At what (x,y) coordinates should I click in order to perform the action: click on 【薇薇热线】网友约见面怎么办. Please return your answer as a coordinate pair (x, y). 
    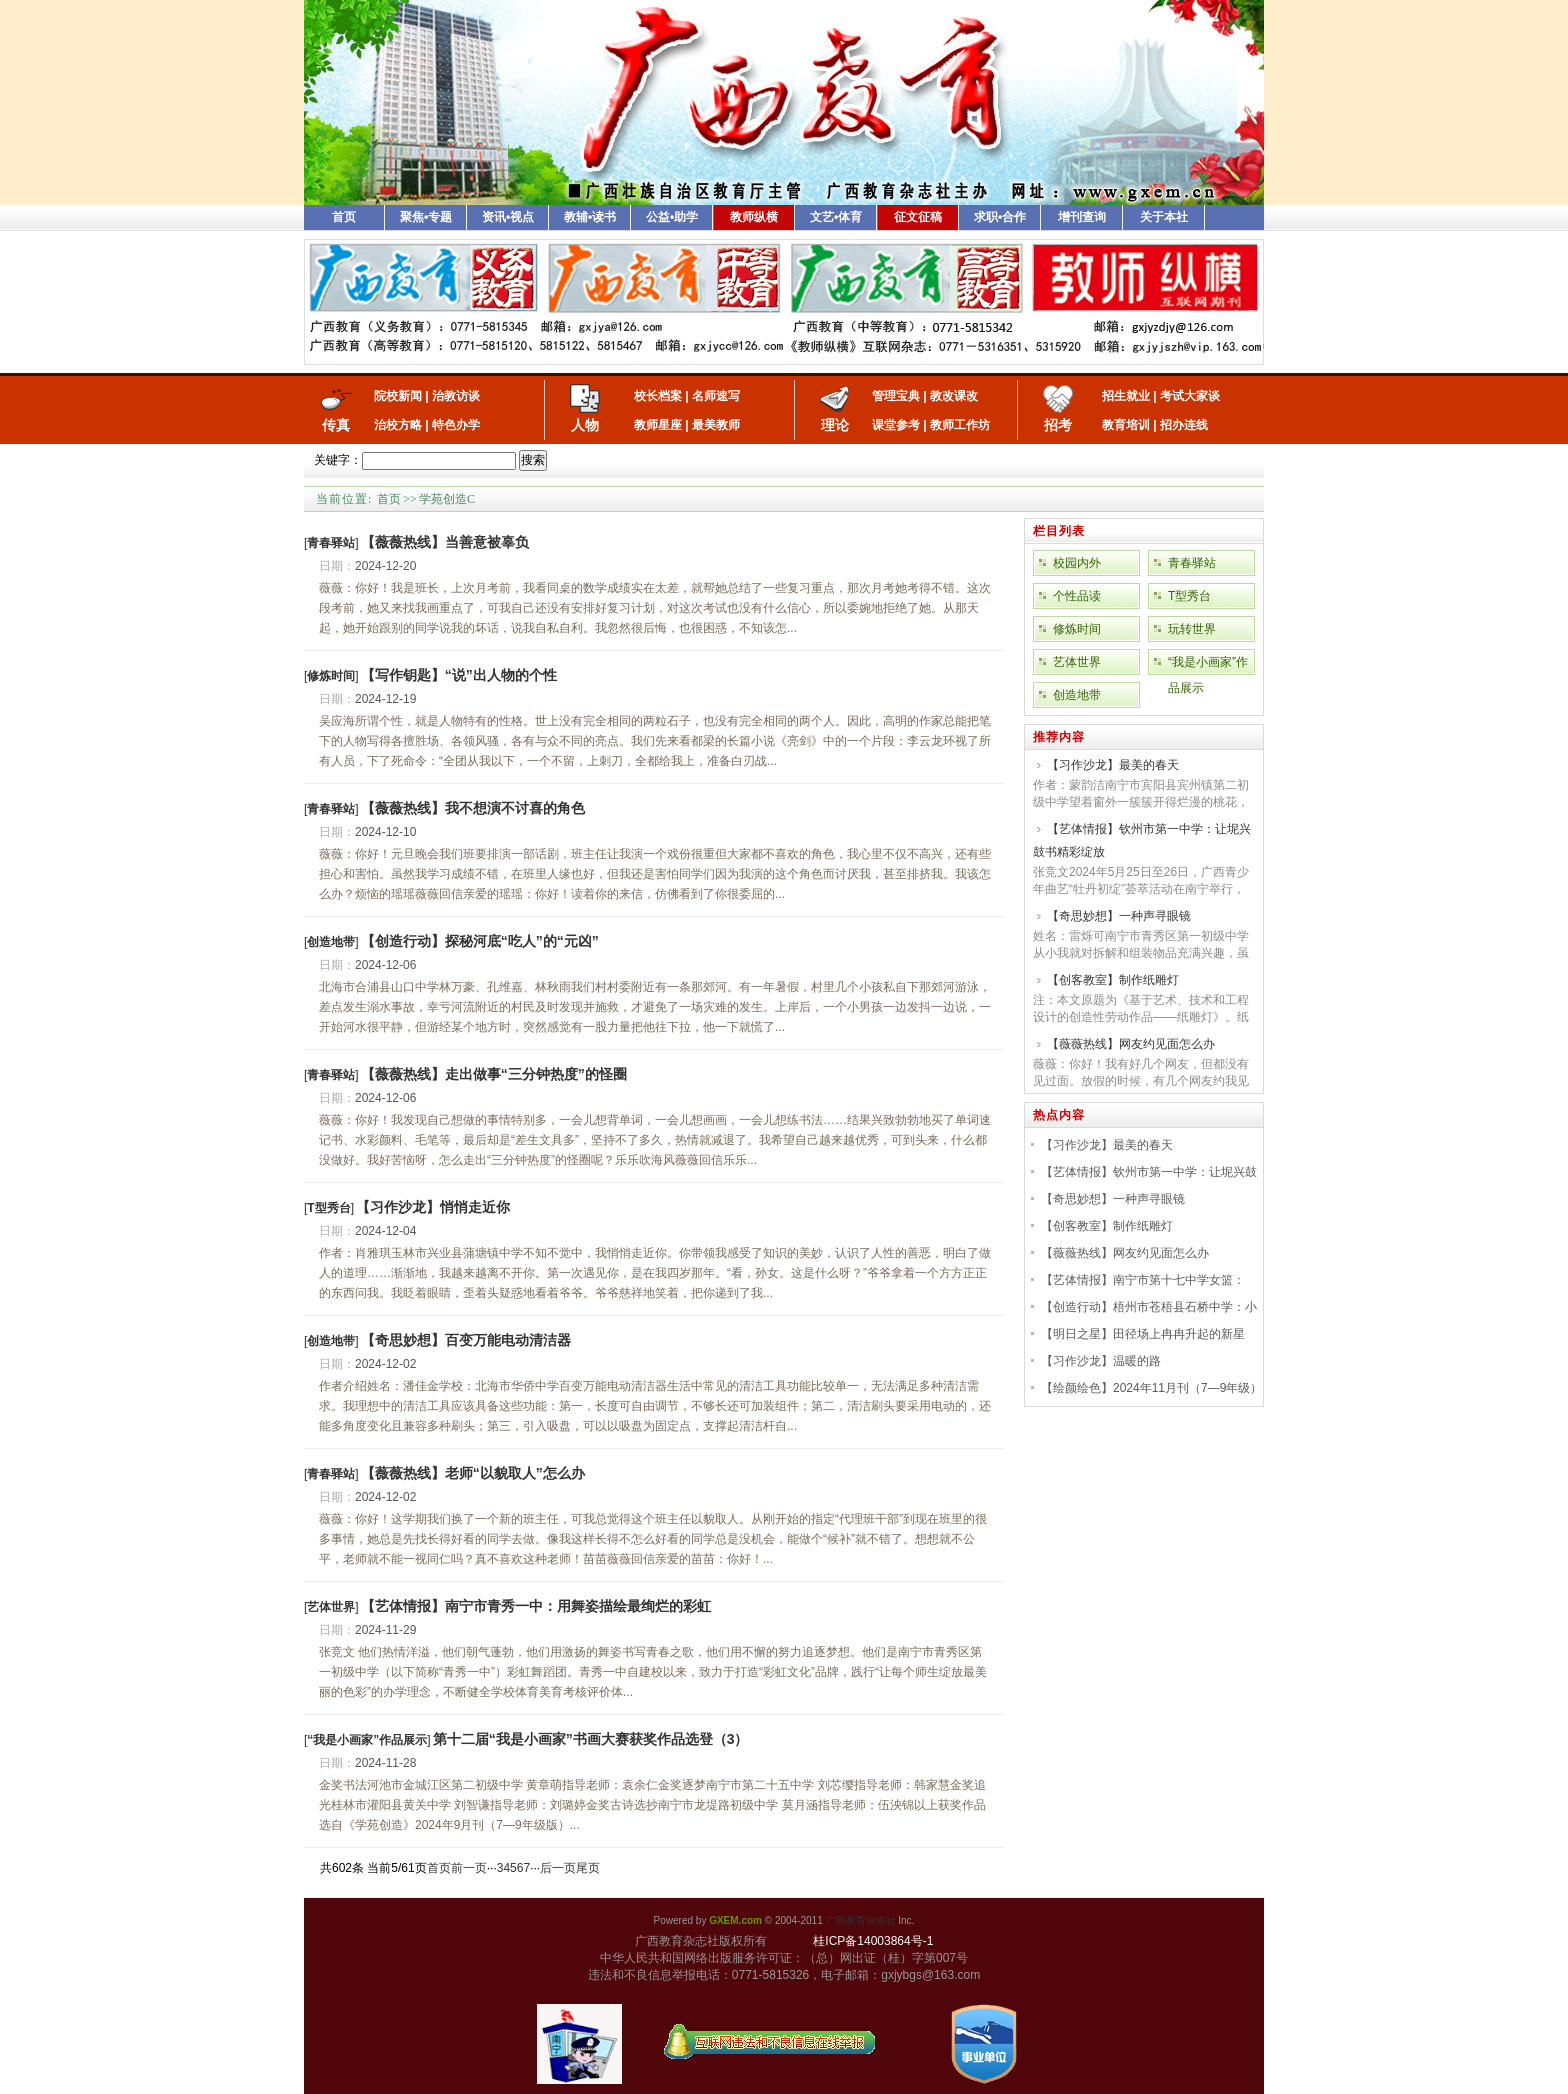
    Looking at the image, I should click on (1131, 1044).